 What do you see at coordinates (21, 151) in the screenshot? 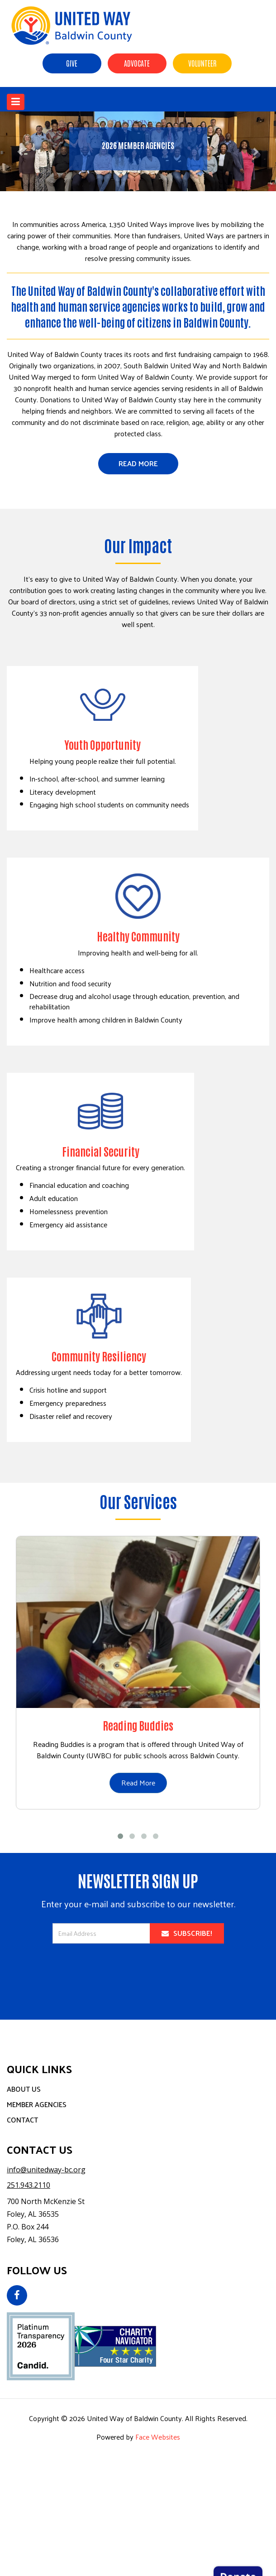
I see `[button]` at bounding box center [21, 151].